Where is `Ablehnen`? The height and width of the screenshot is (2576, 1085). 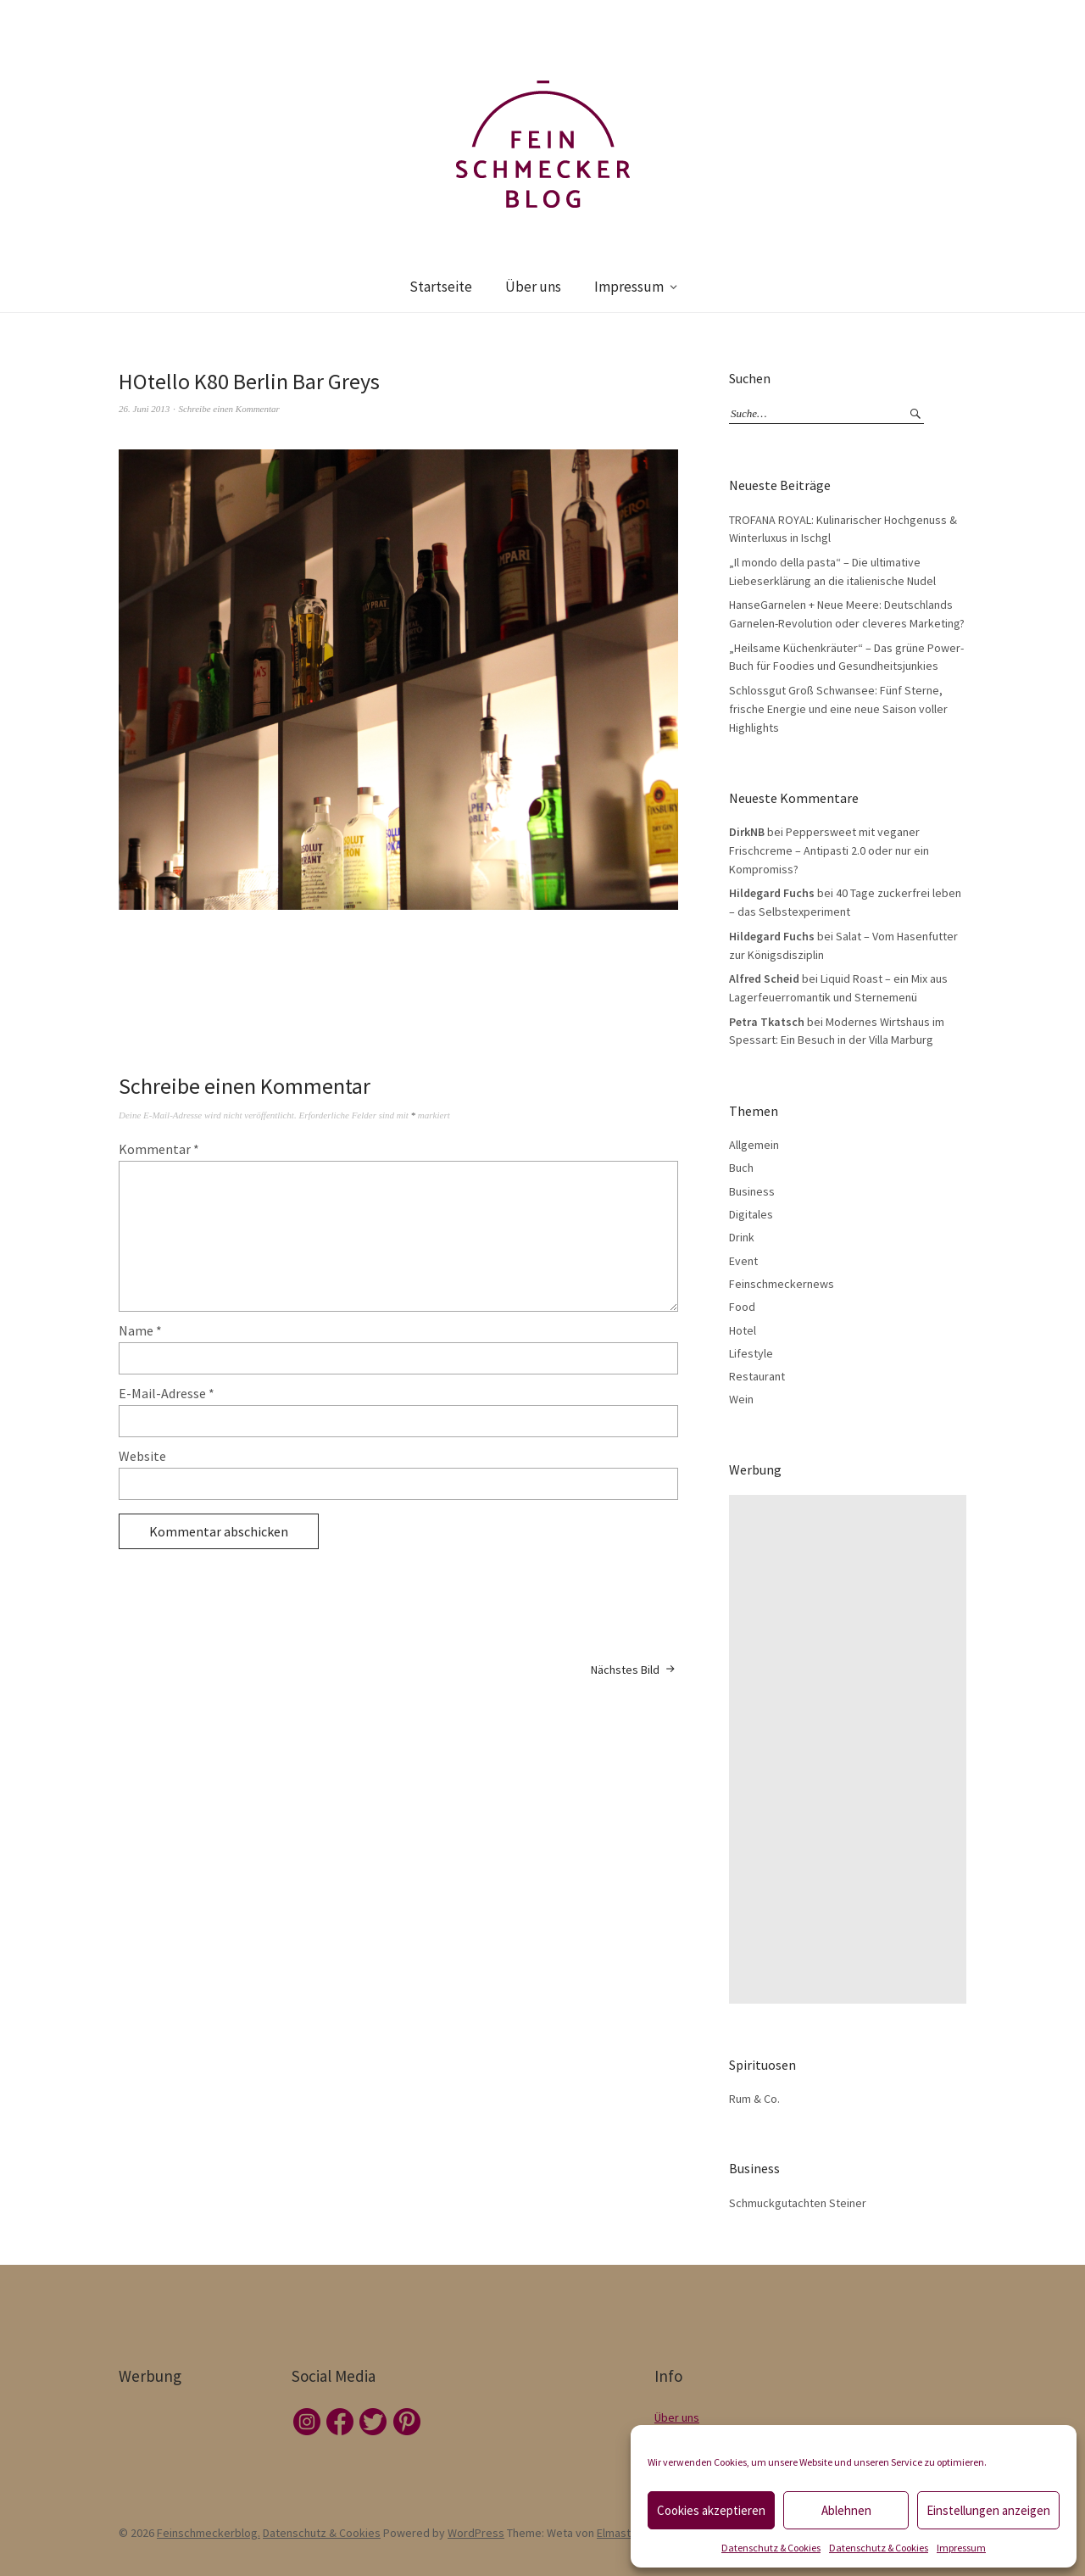
Ablehnen is located at coordinates (846, 2510).